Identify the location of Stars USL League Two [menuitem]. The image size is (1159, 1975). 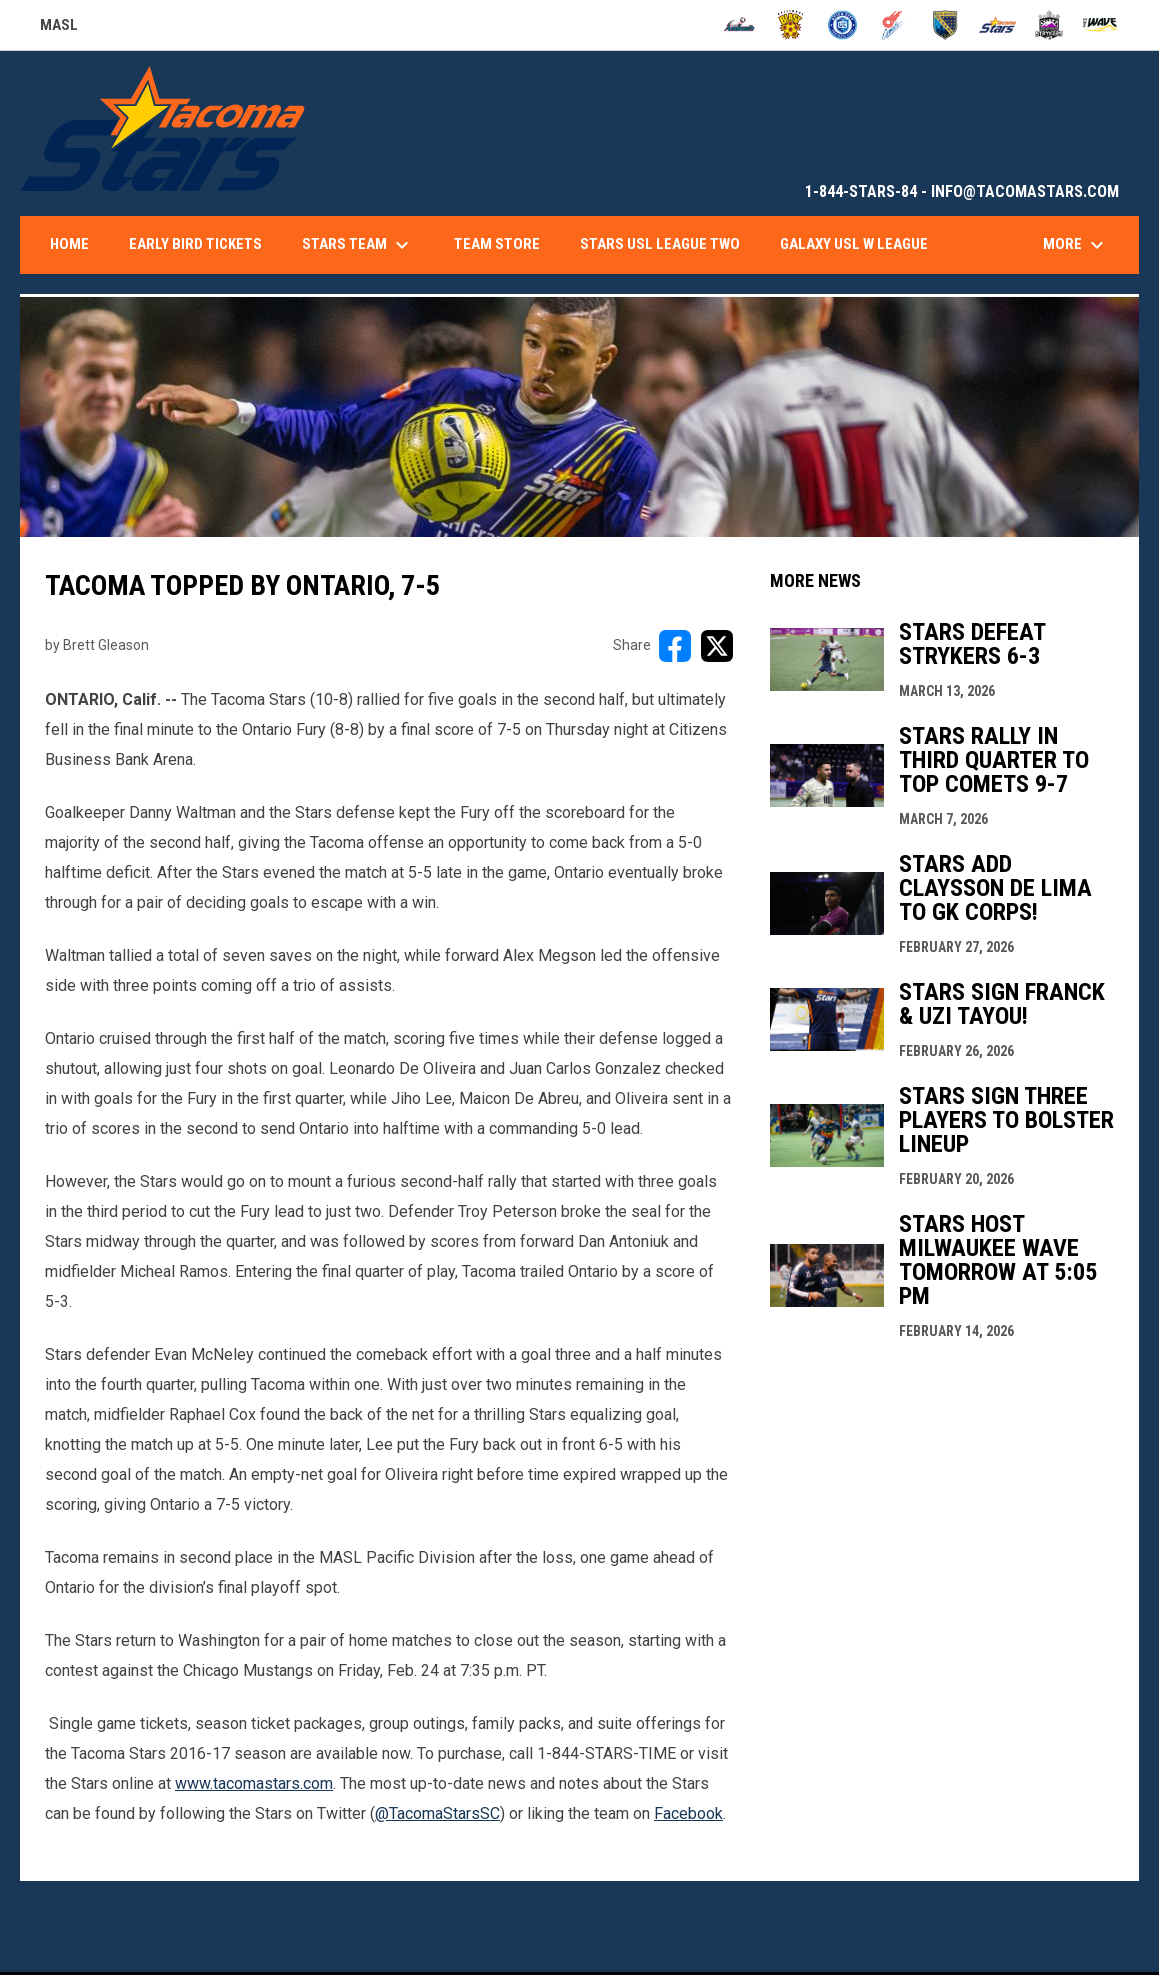
(660, 244).